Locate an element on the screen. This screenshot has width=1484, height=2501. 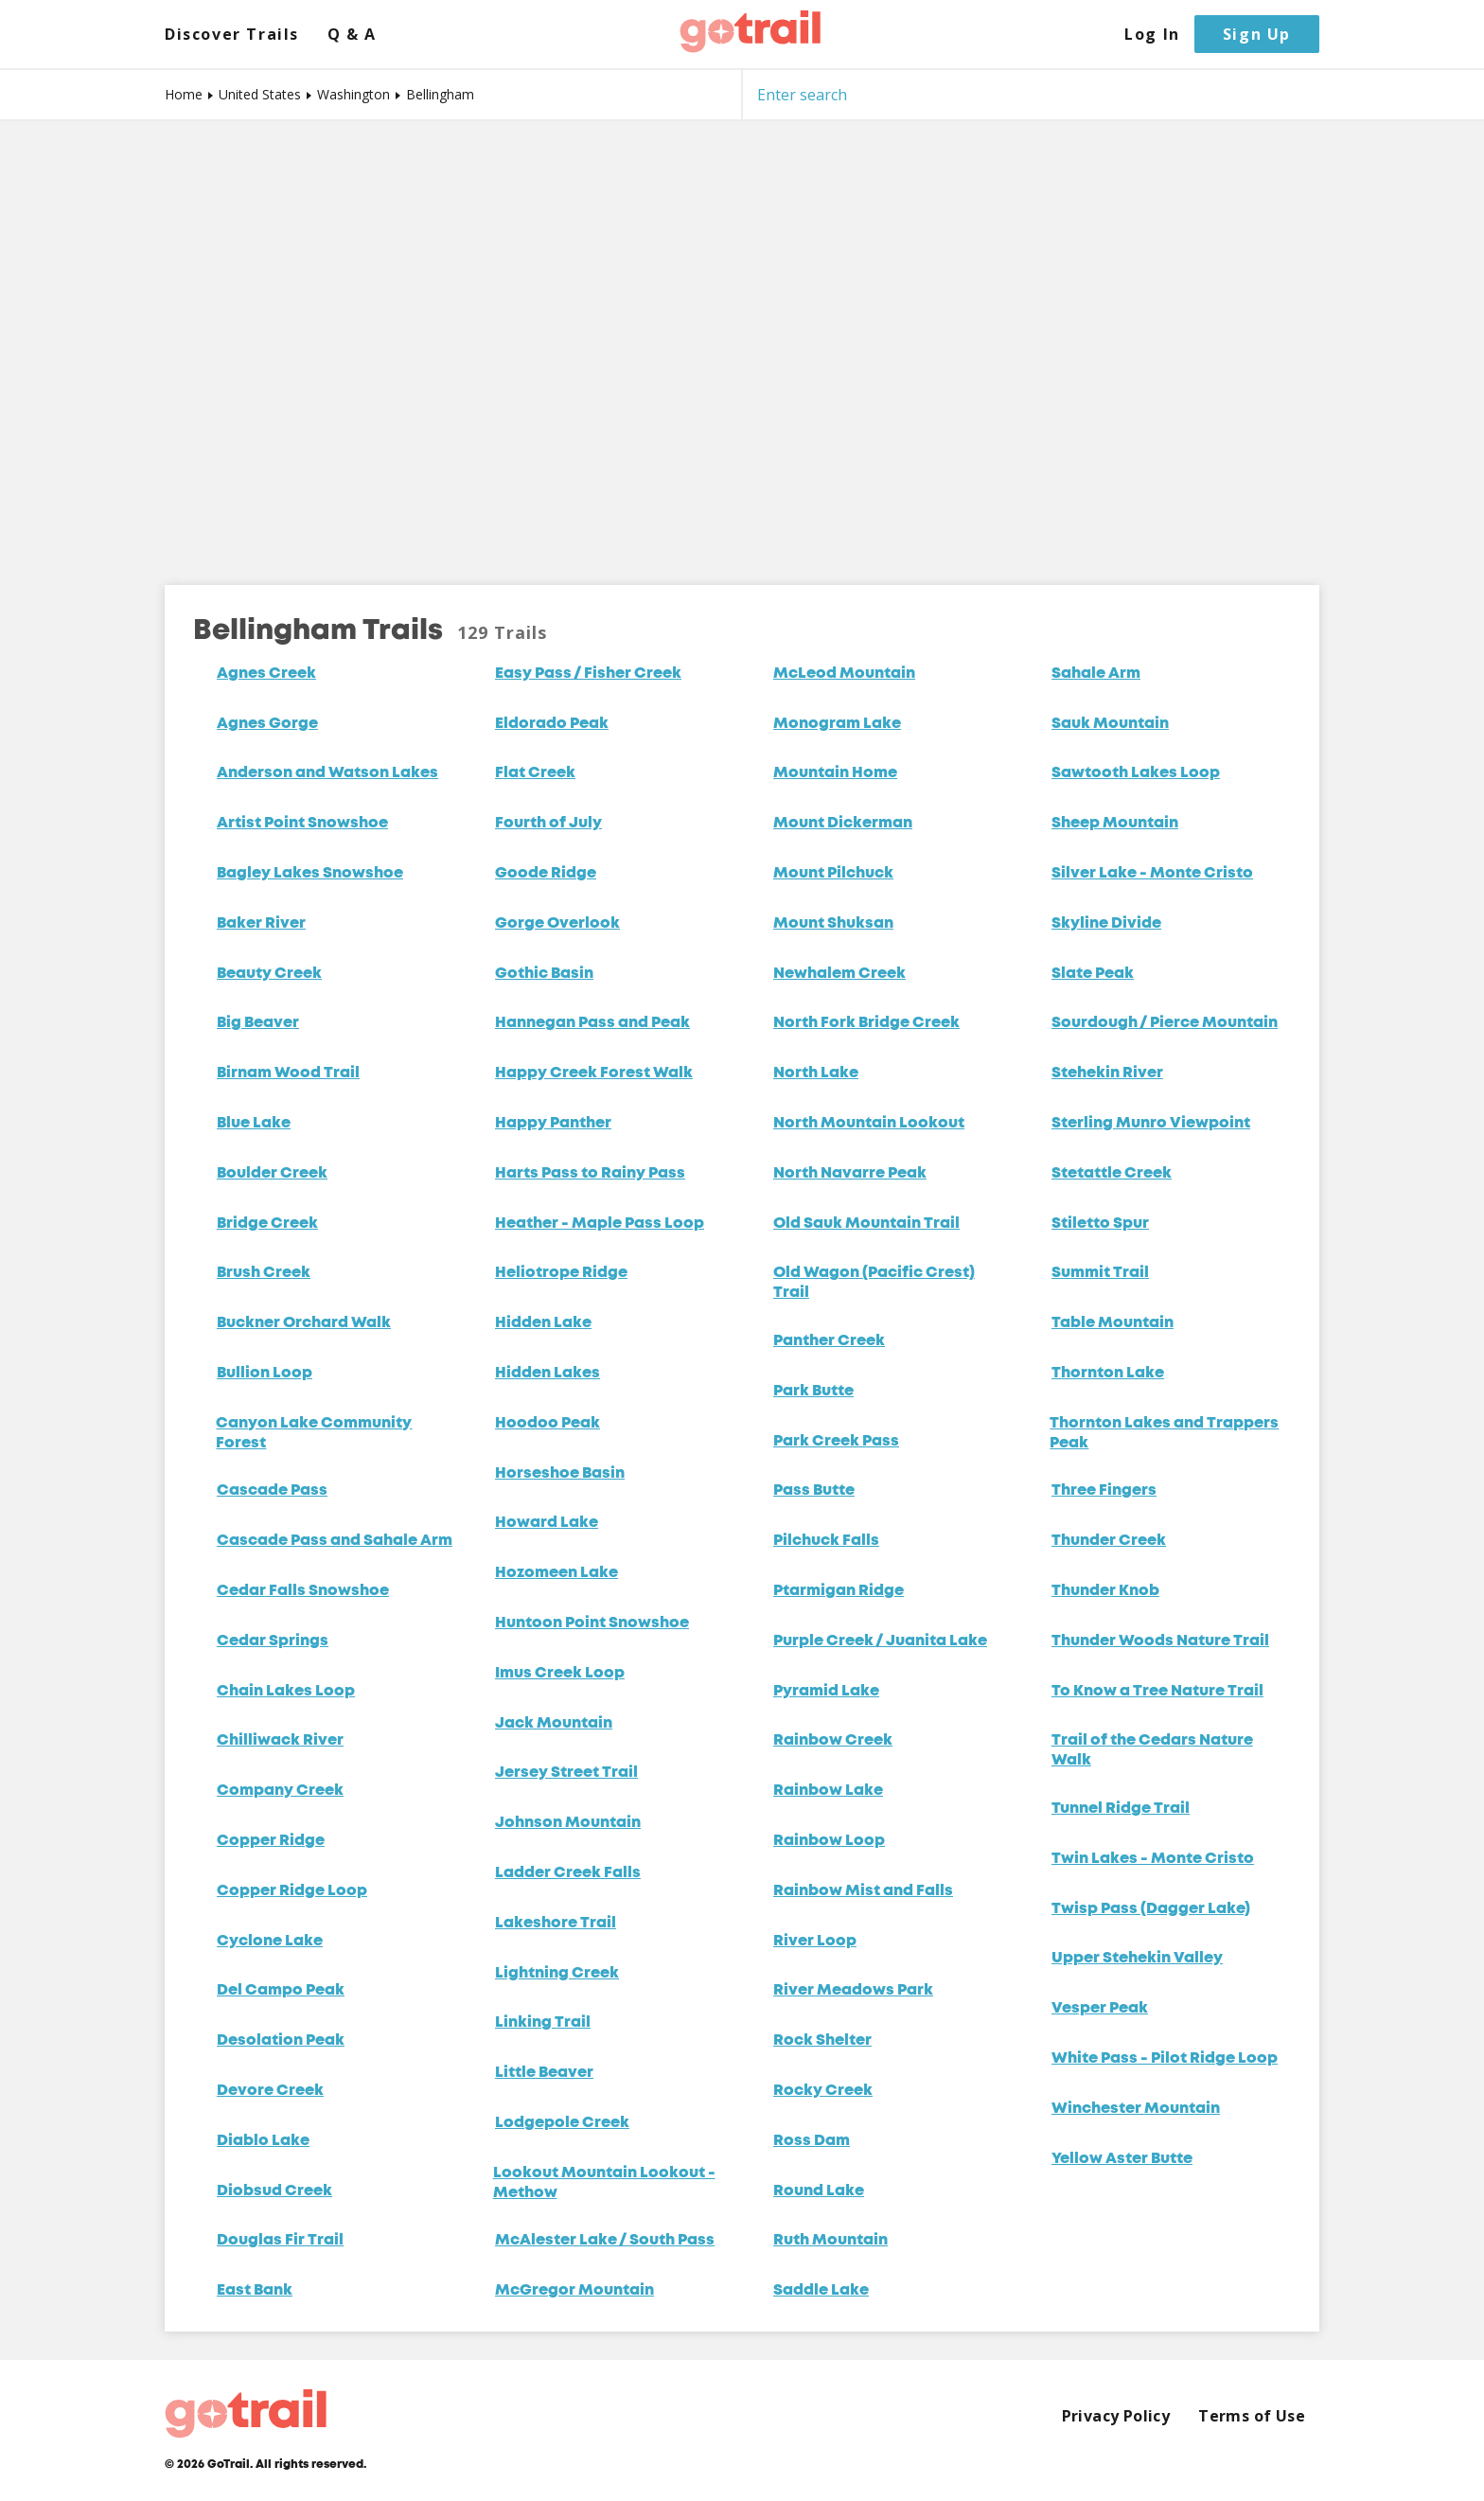
Thunder Creek is located at coordinates (1108, 1541).